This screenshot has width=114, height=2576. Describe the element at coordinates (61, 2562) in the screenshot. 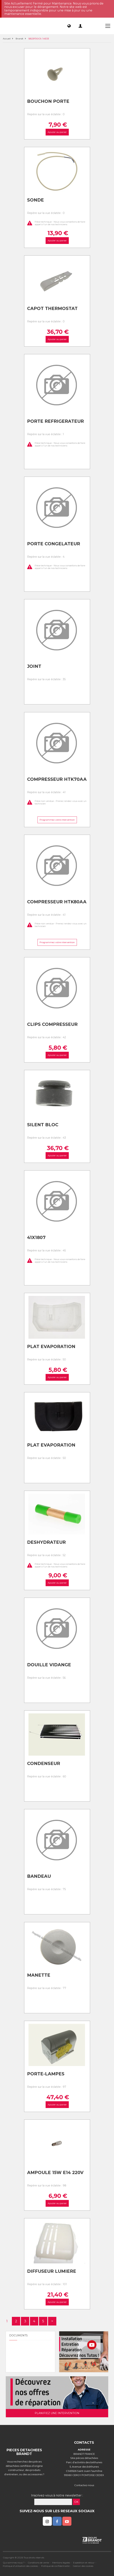

I see `Mentions légales` at that location.